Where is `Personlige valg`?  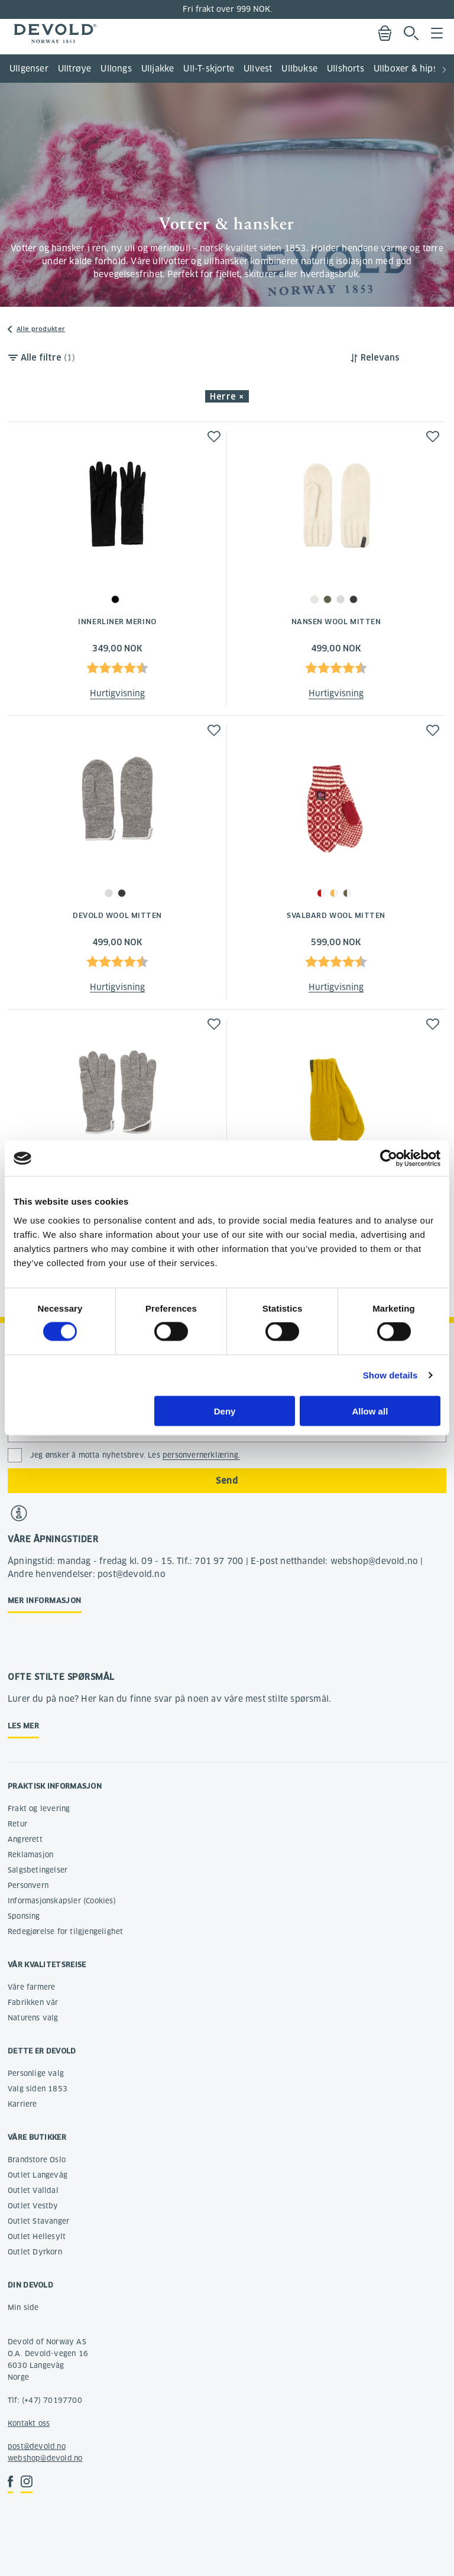
Personlige valg is located at coordinates (36, 2073).